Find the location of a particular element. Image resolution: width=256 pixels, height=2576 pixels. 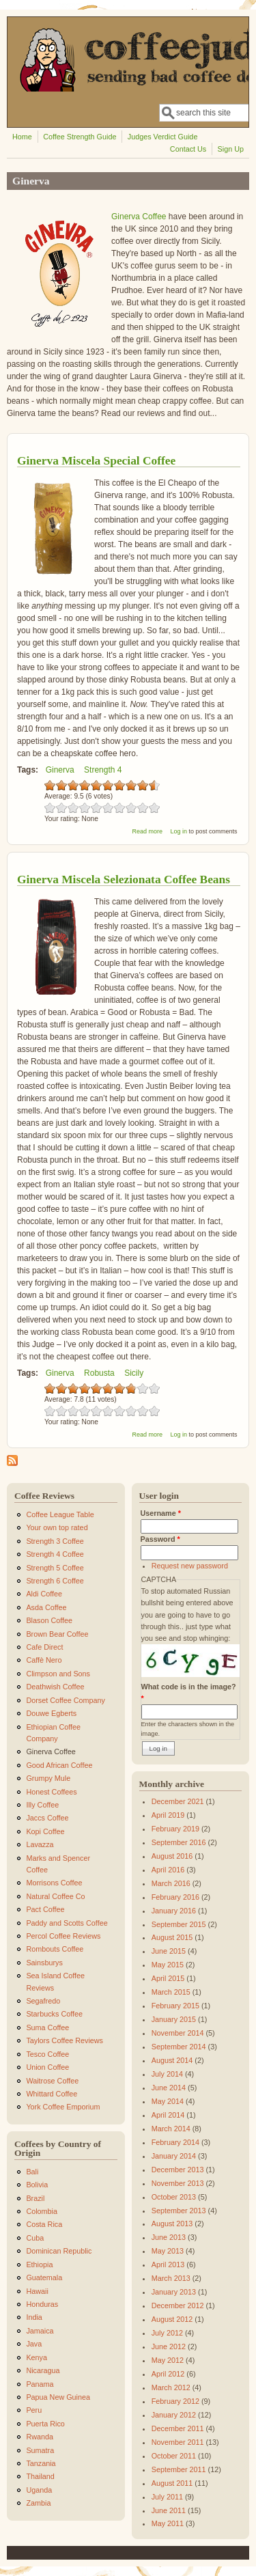

December 2011 is located at coordinates (178, 2428).